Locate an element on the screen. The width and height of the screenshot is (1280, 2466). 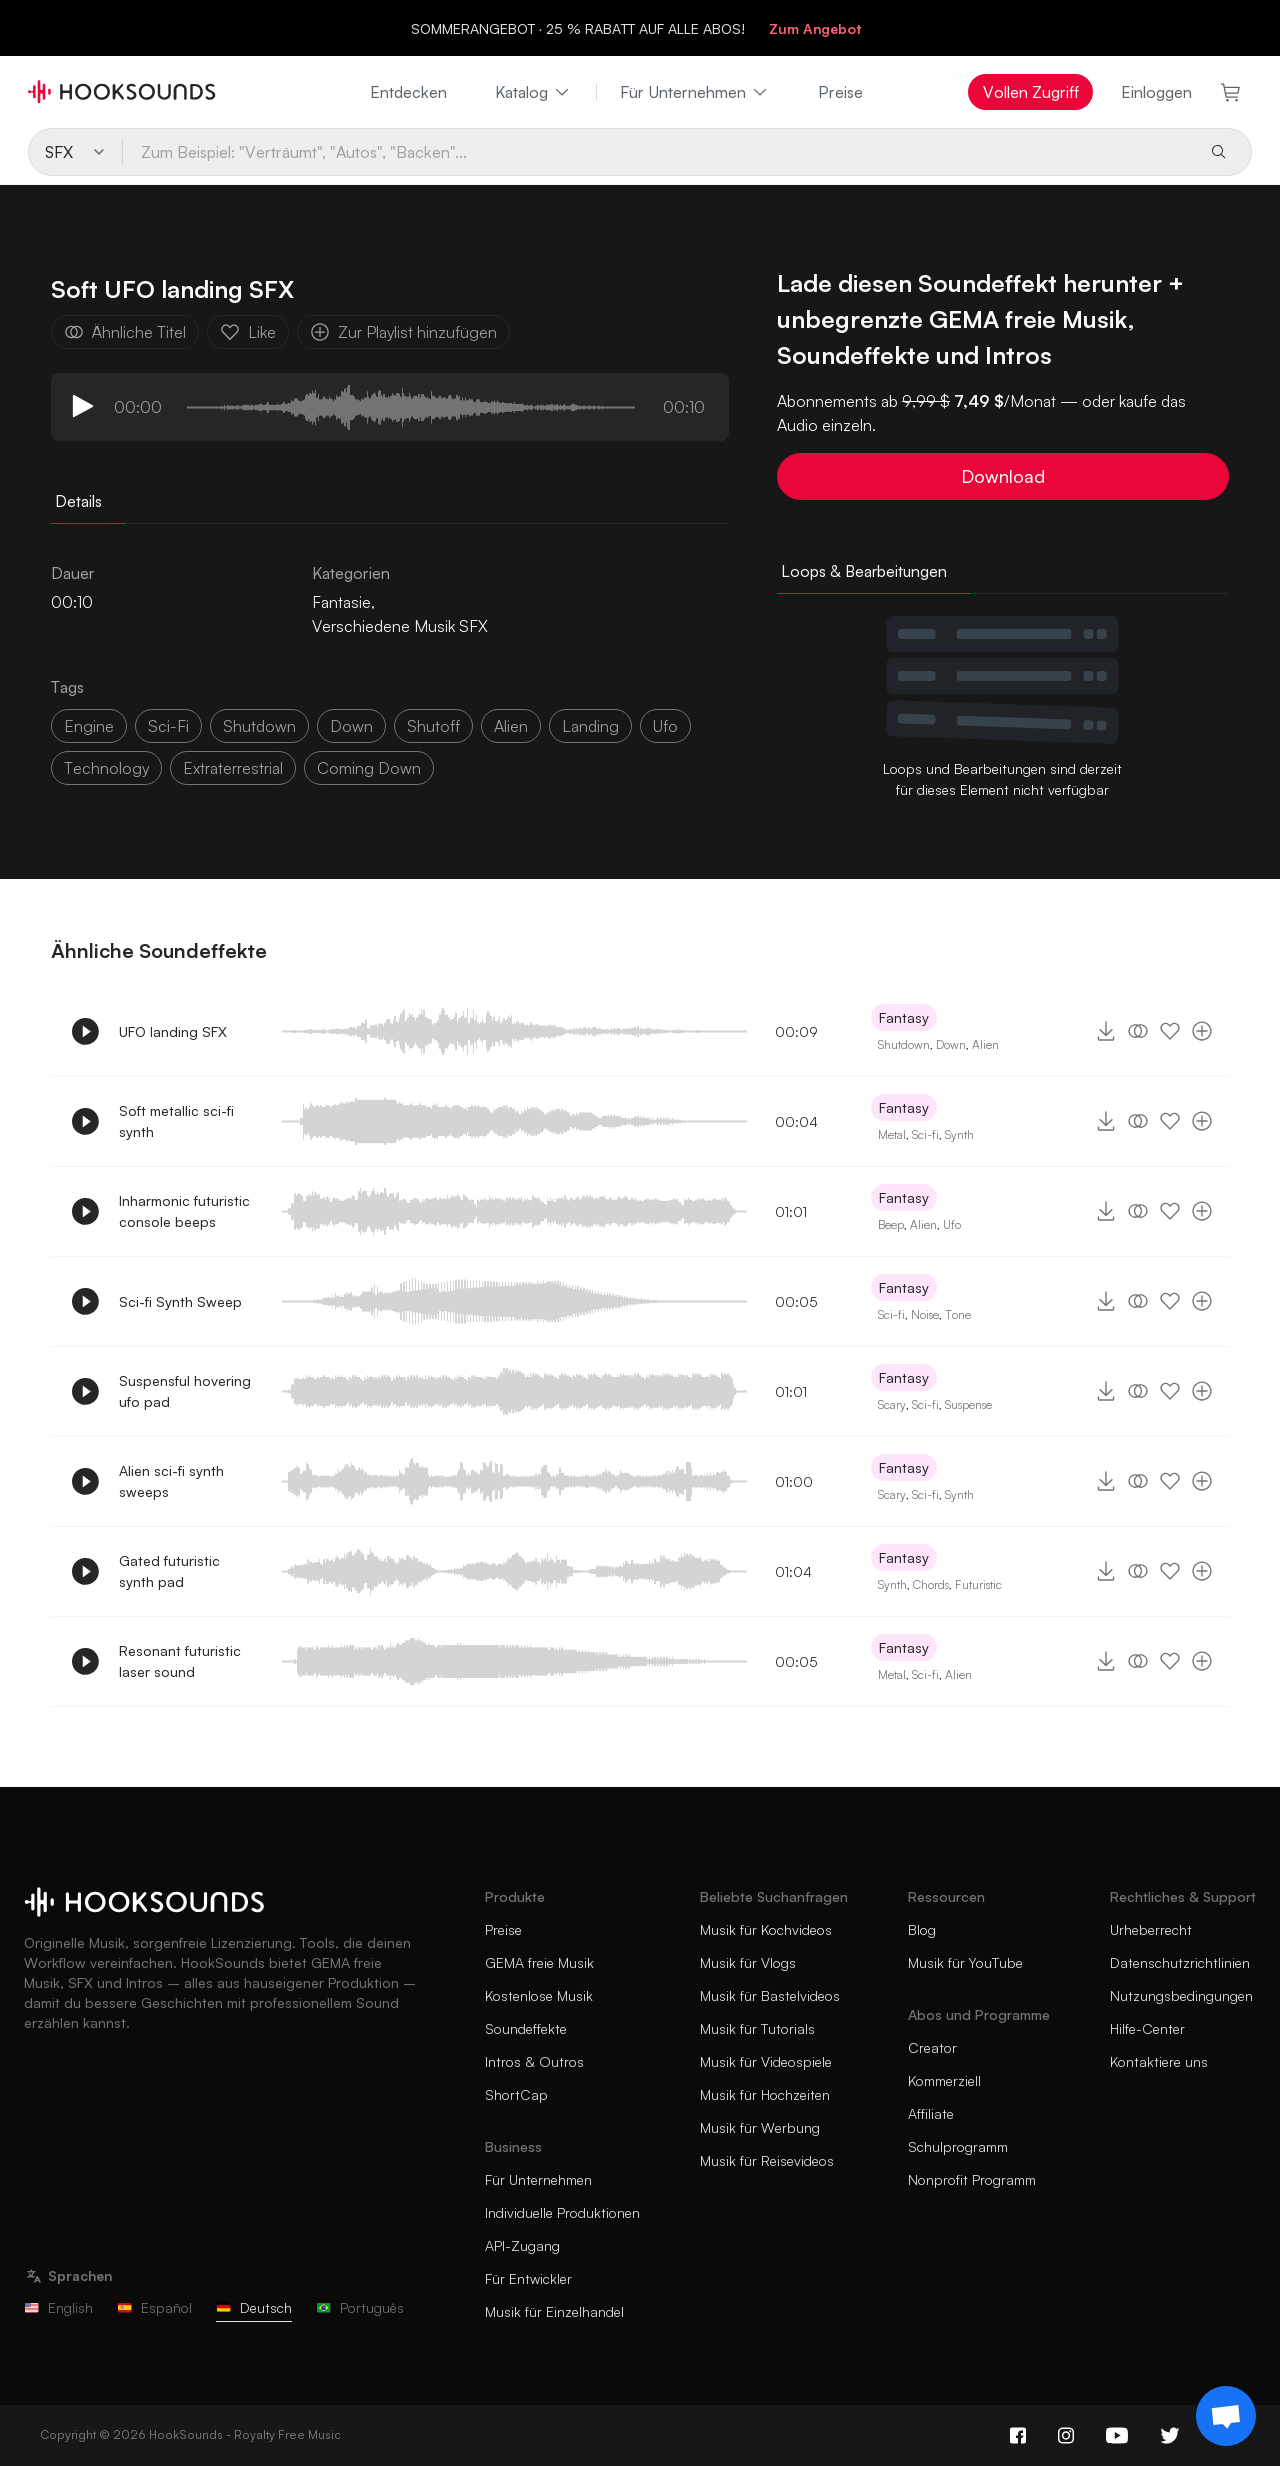
Loops & Bearbeitungen is located at coordinates (864, 571).